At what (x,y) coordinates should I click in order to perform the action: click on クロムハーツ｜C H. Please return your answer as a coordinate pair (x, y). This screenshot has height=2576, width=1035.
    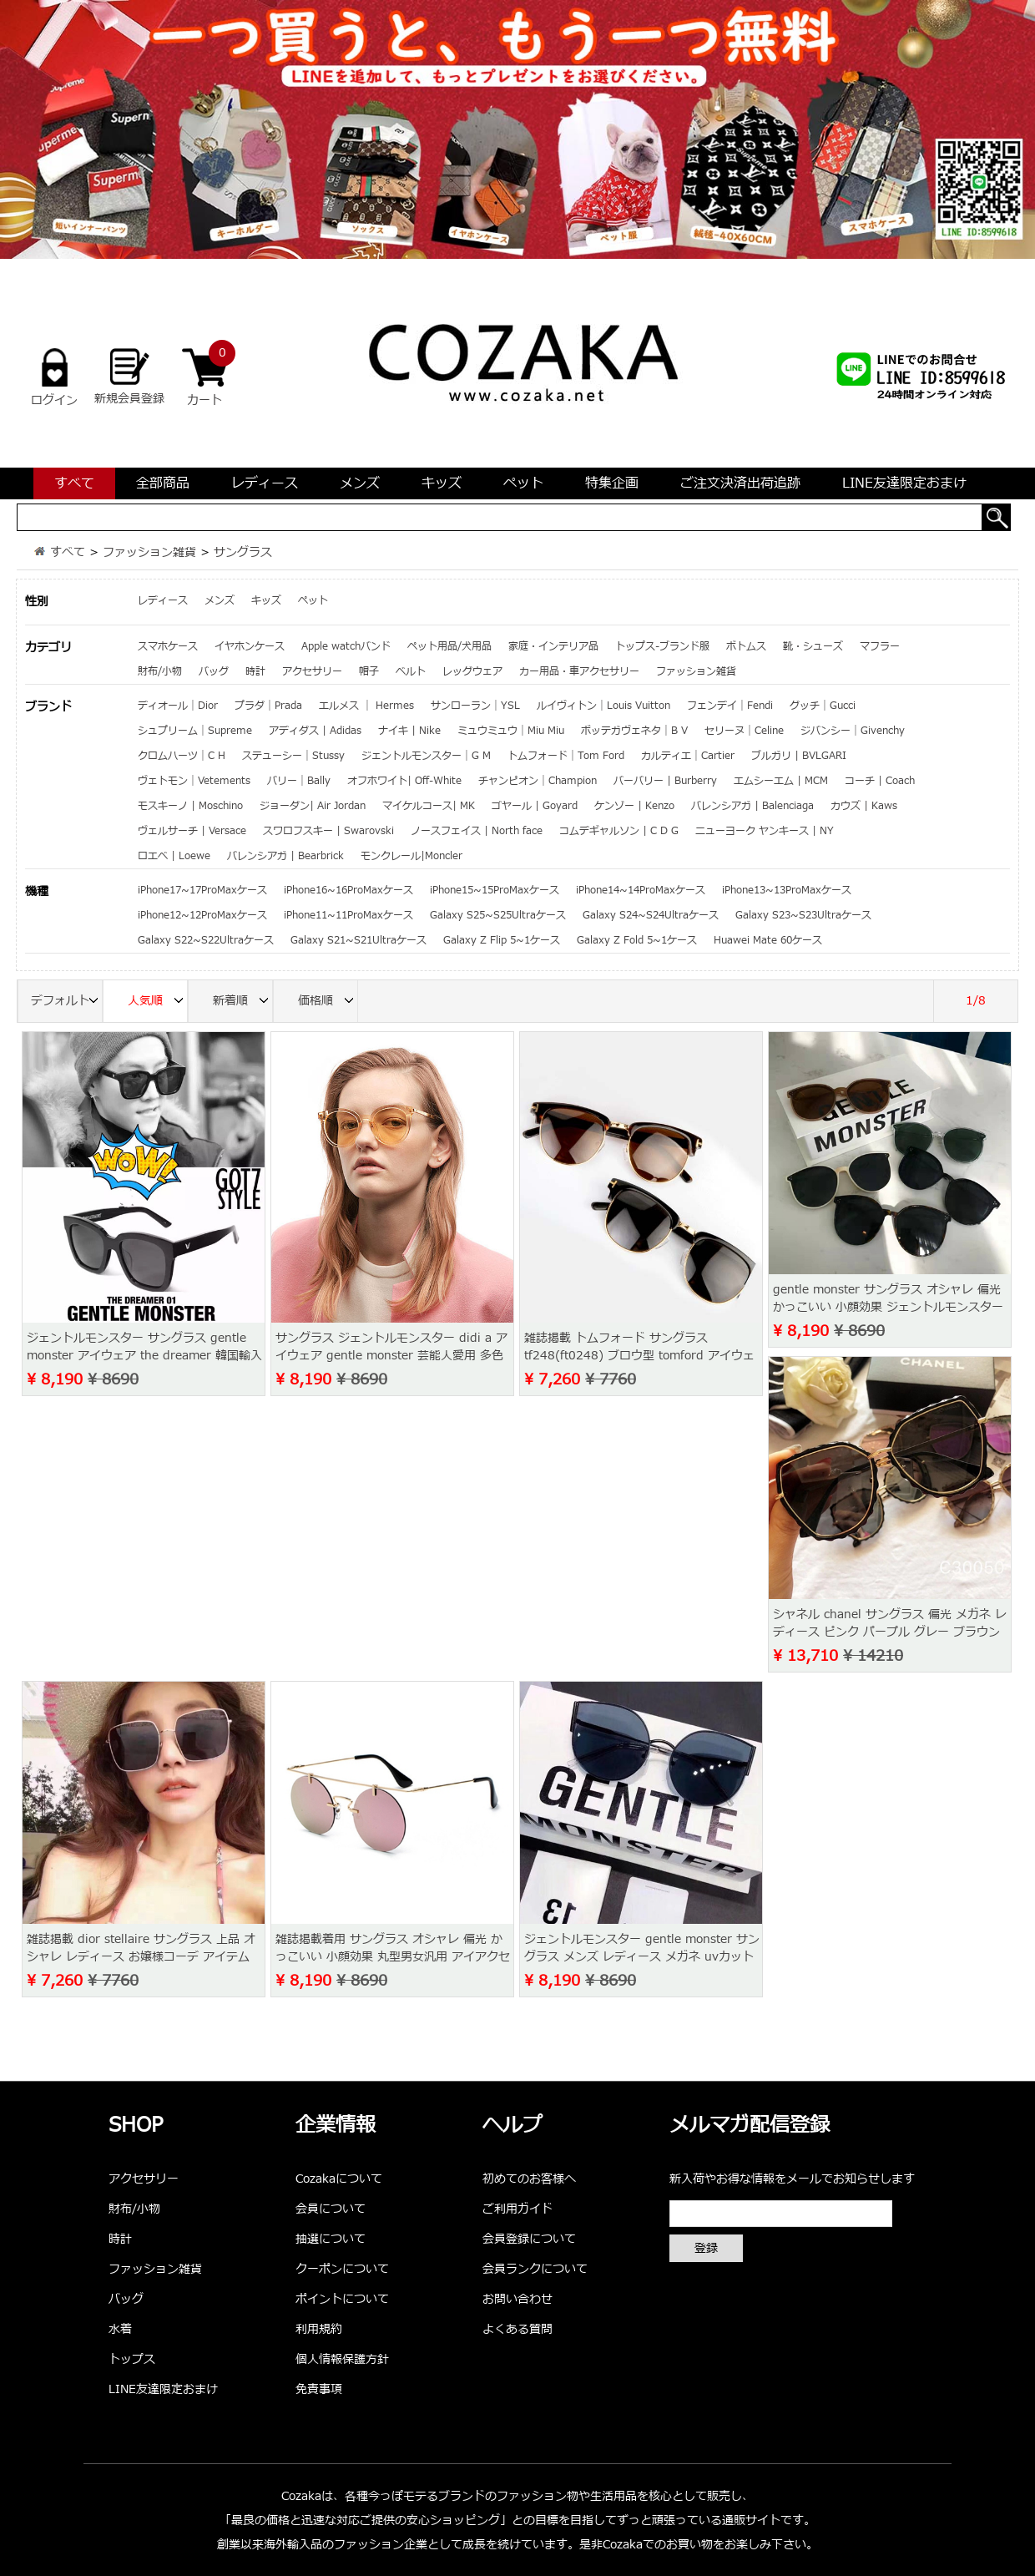
    Looking at the image, I should click on (181, 755).